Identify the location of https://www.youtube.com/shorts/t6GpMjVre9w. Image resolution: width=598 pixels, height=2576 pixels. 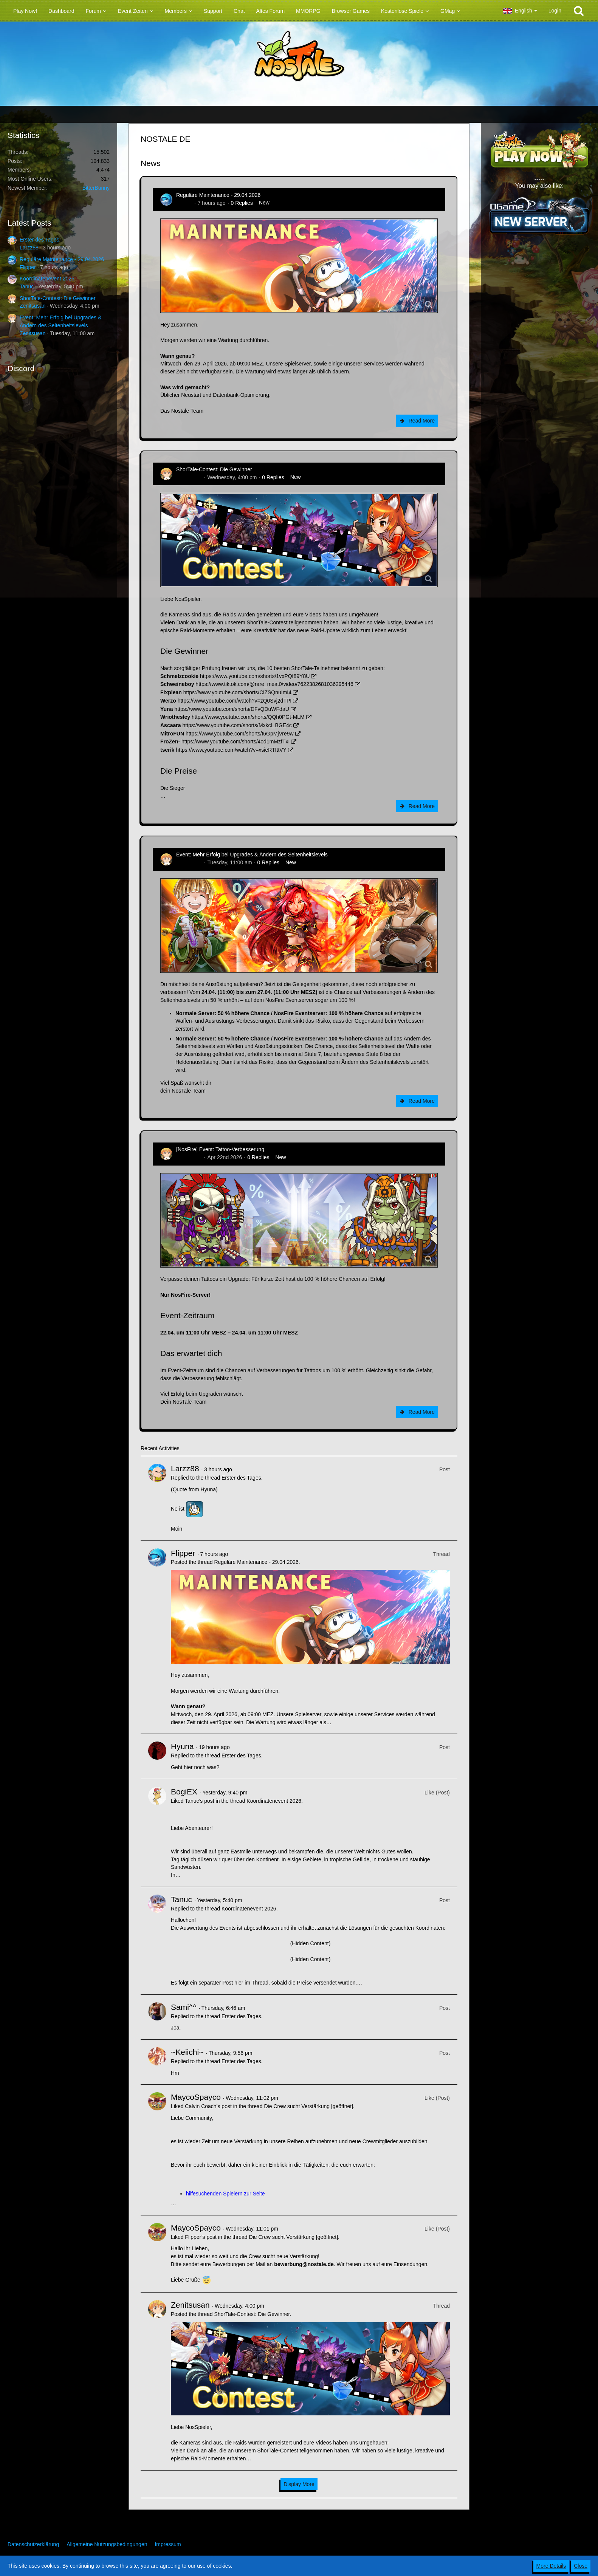
(240, 734).